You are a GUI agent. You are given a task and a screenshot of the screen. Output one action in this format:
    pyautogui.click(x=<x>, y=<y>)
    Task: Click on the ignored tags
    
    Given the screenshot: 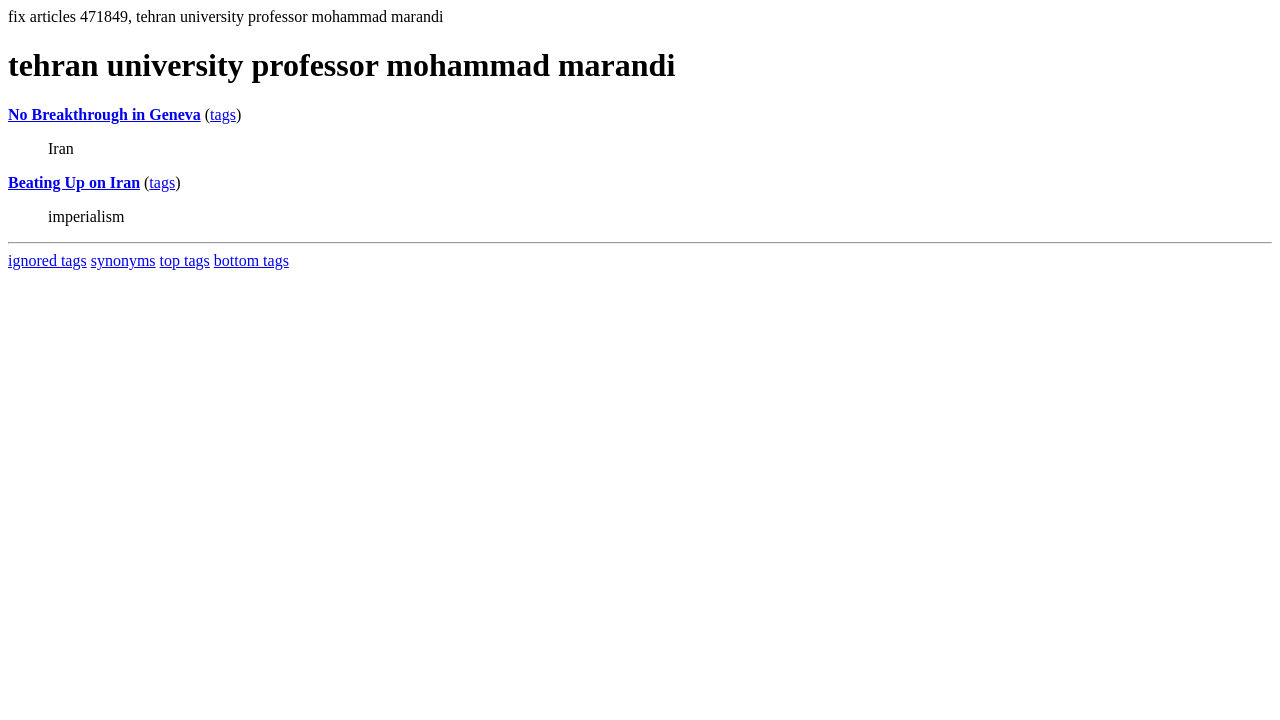 What is the action you would take?
    pyautogui.click(x=47, y=260)
    